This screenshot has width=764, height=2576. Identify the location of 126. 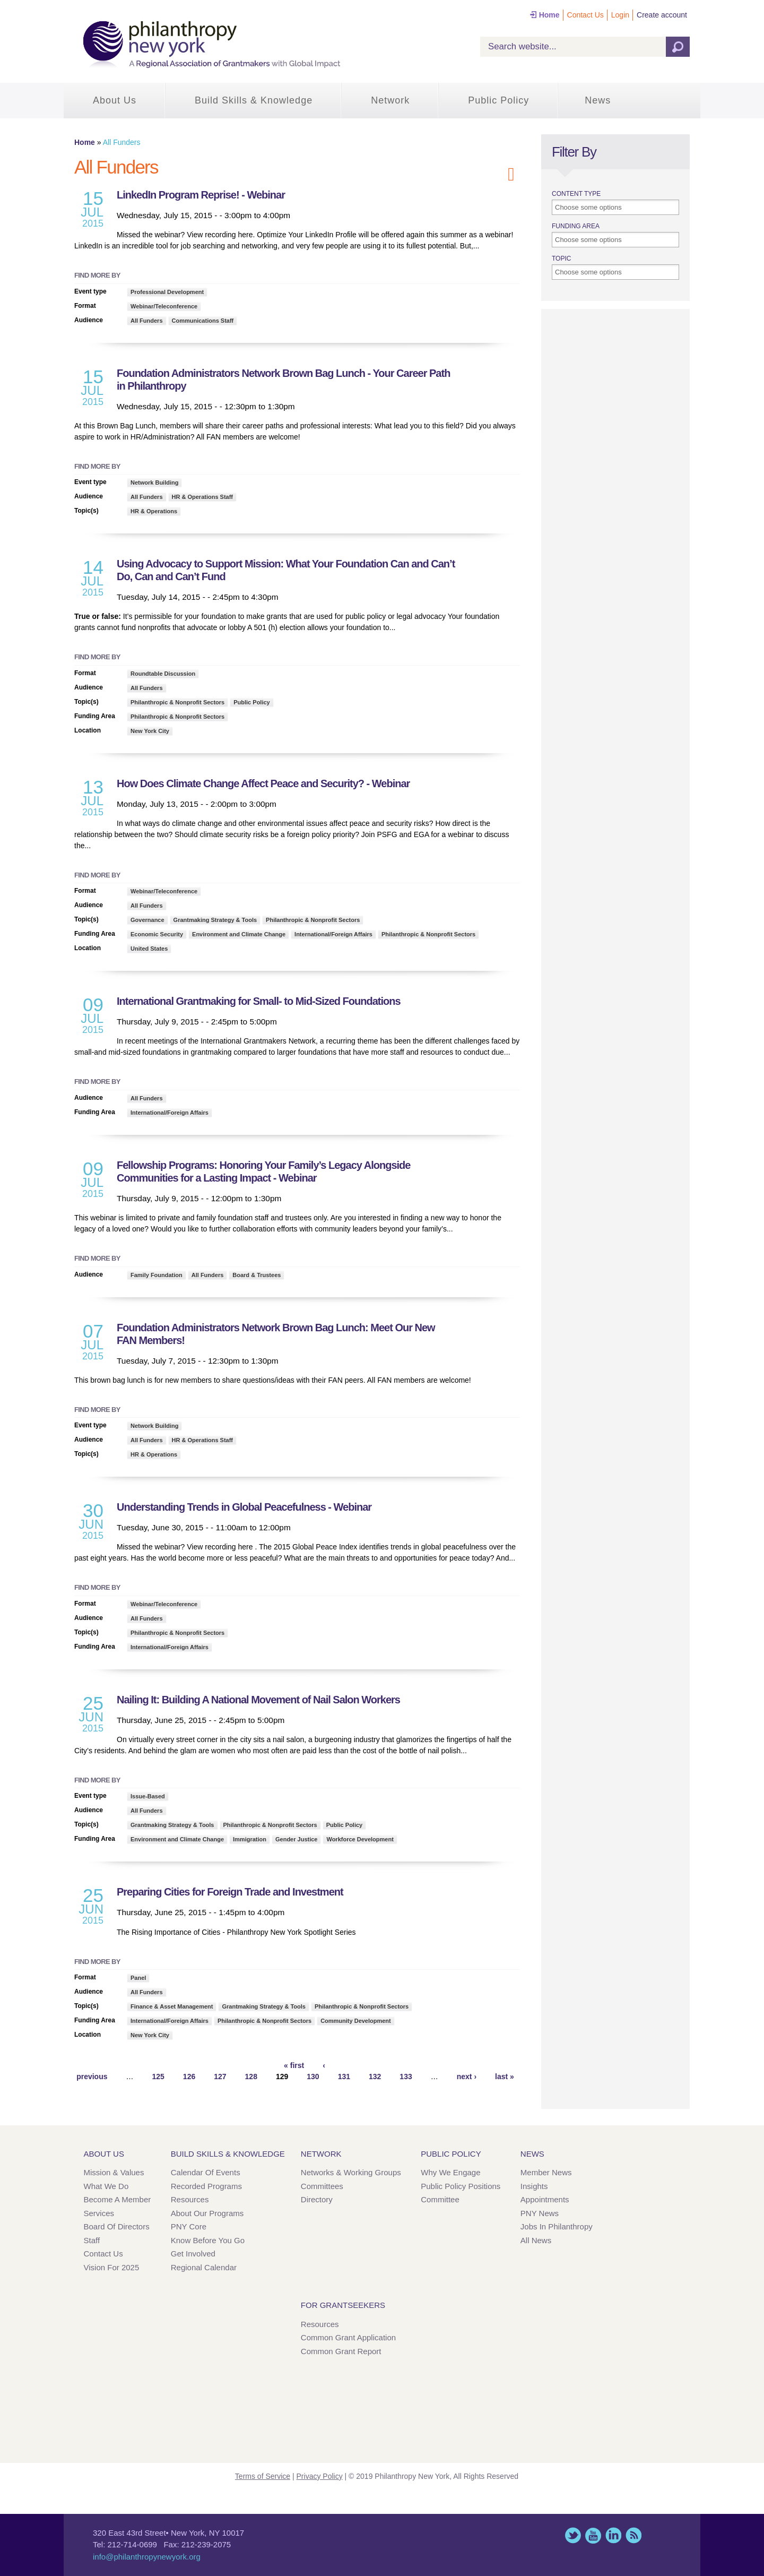
(189, 2076).